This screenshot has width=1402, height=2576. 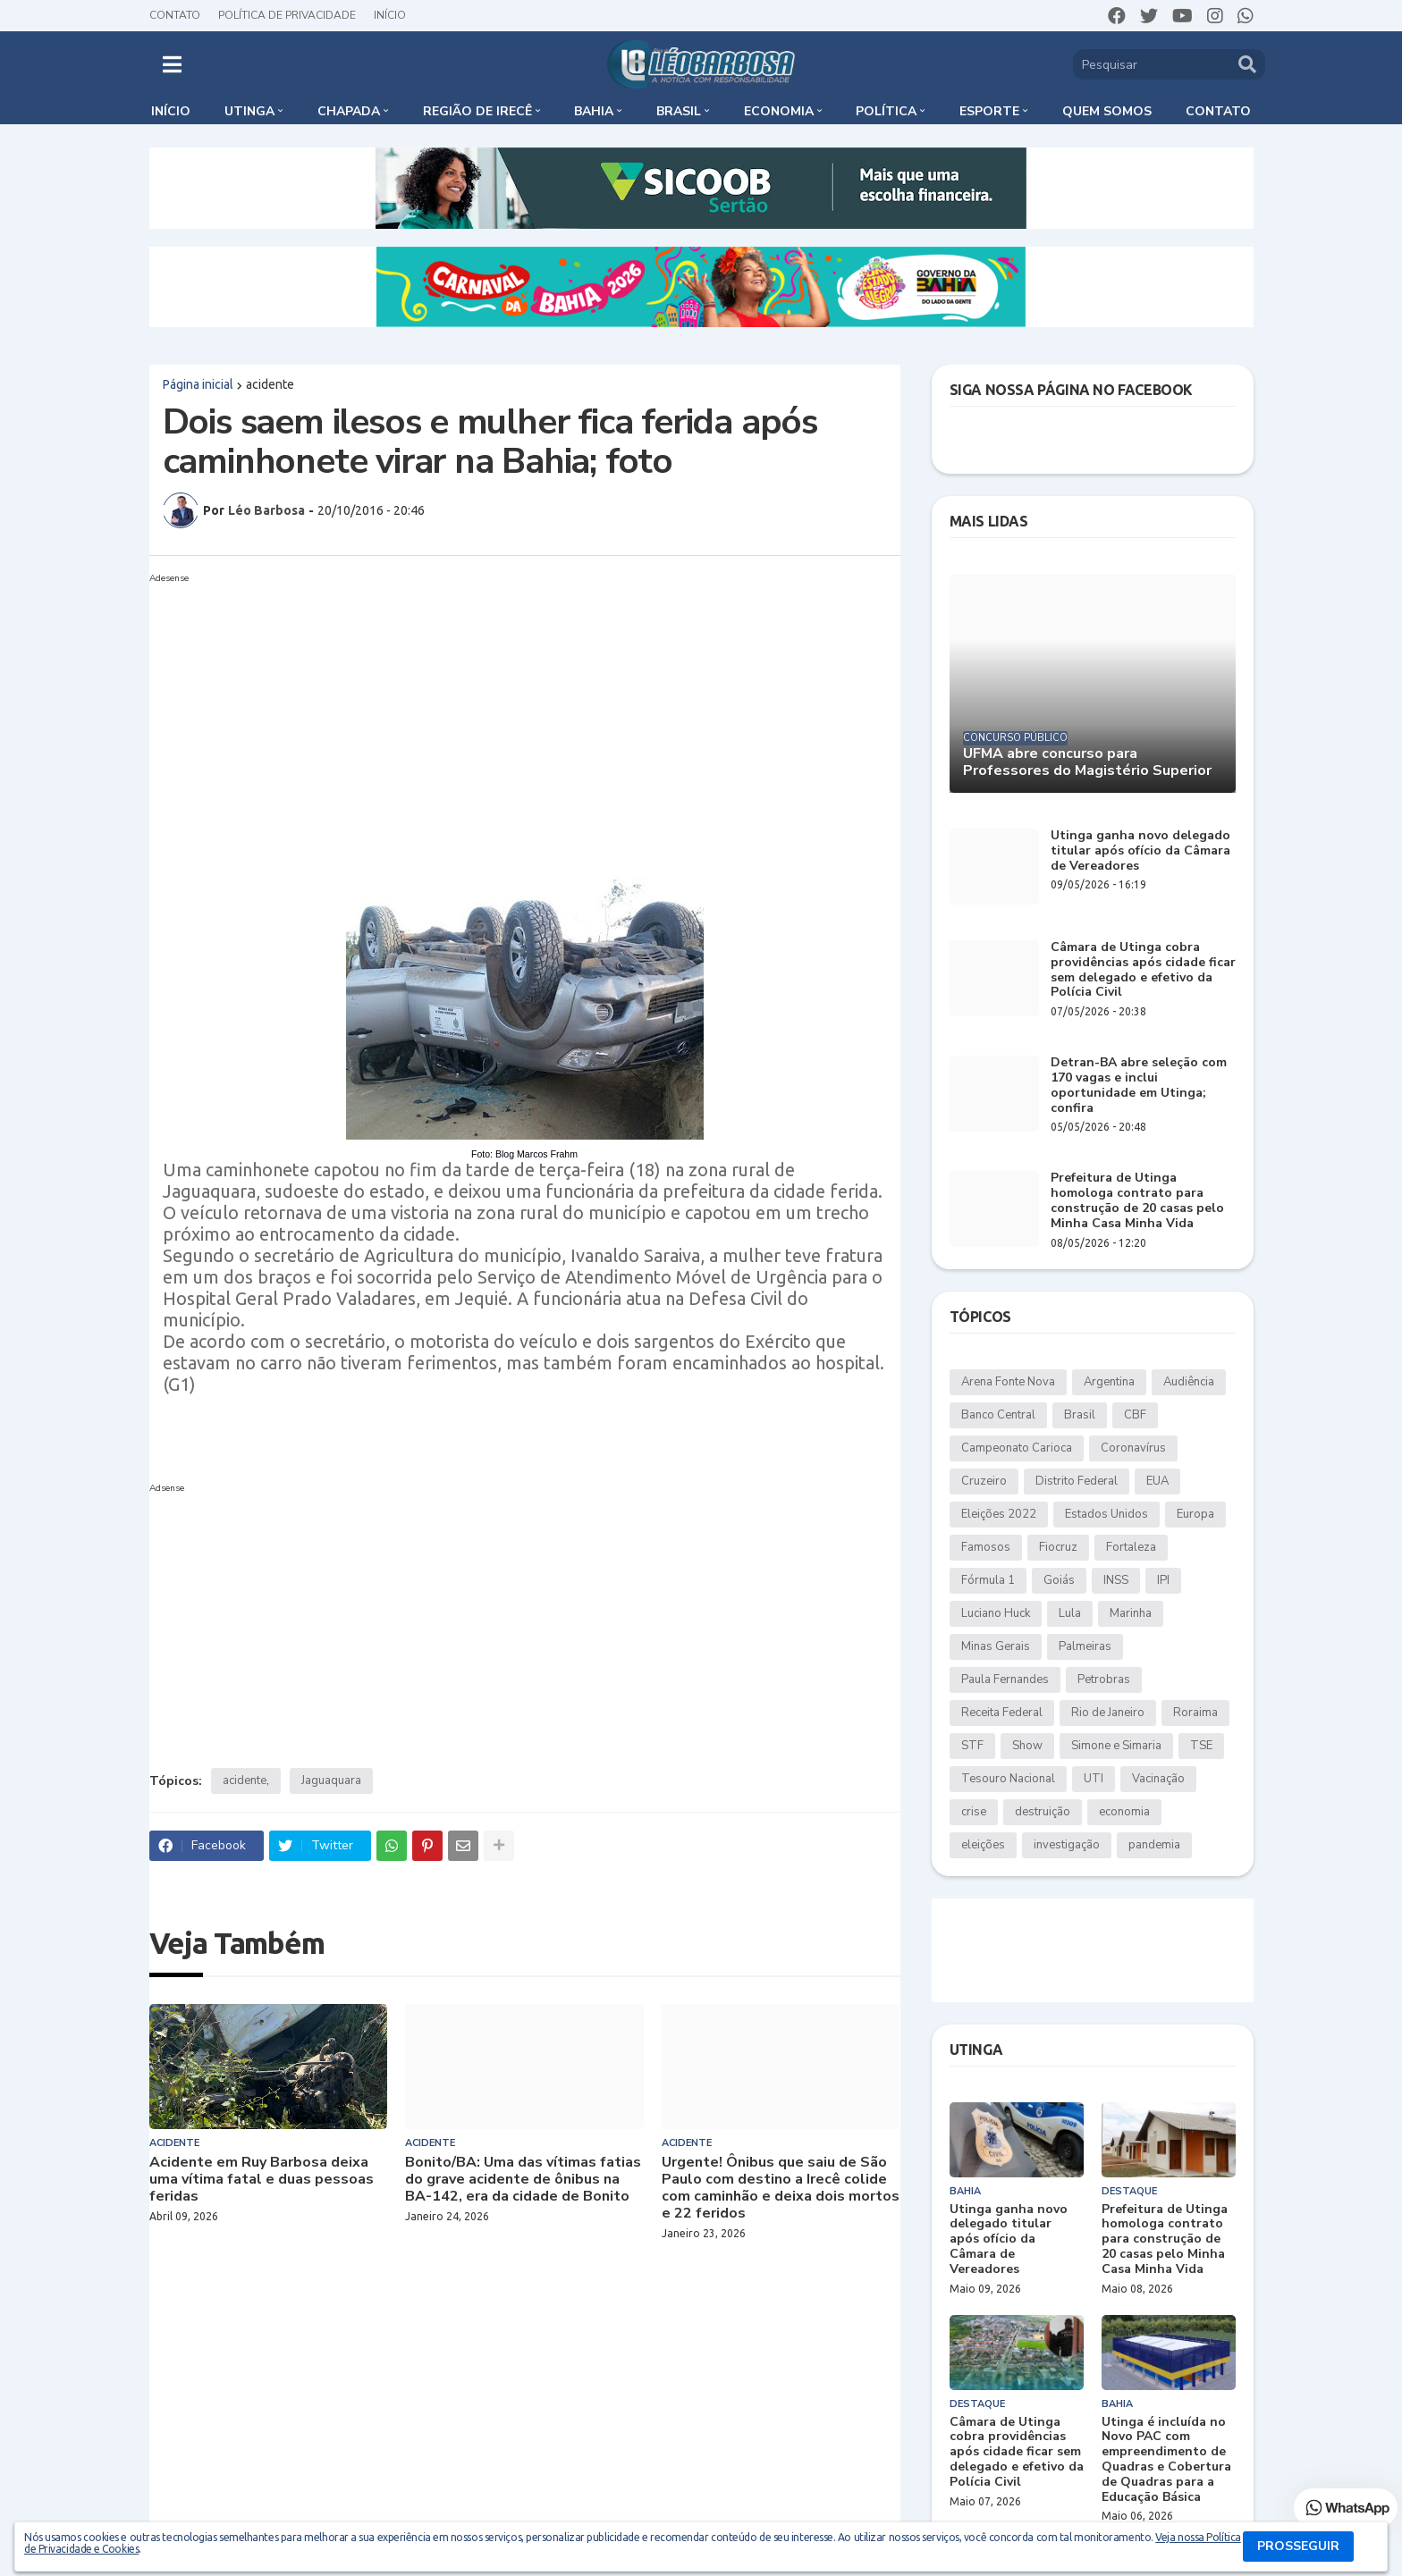 What do you see at coordinates (1135, 1415) in the screenshot?
I see `CBF` at bounding box center [1135, 1415].